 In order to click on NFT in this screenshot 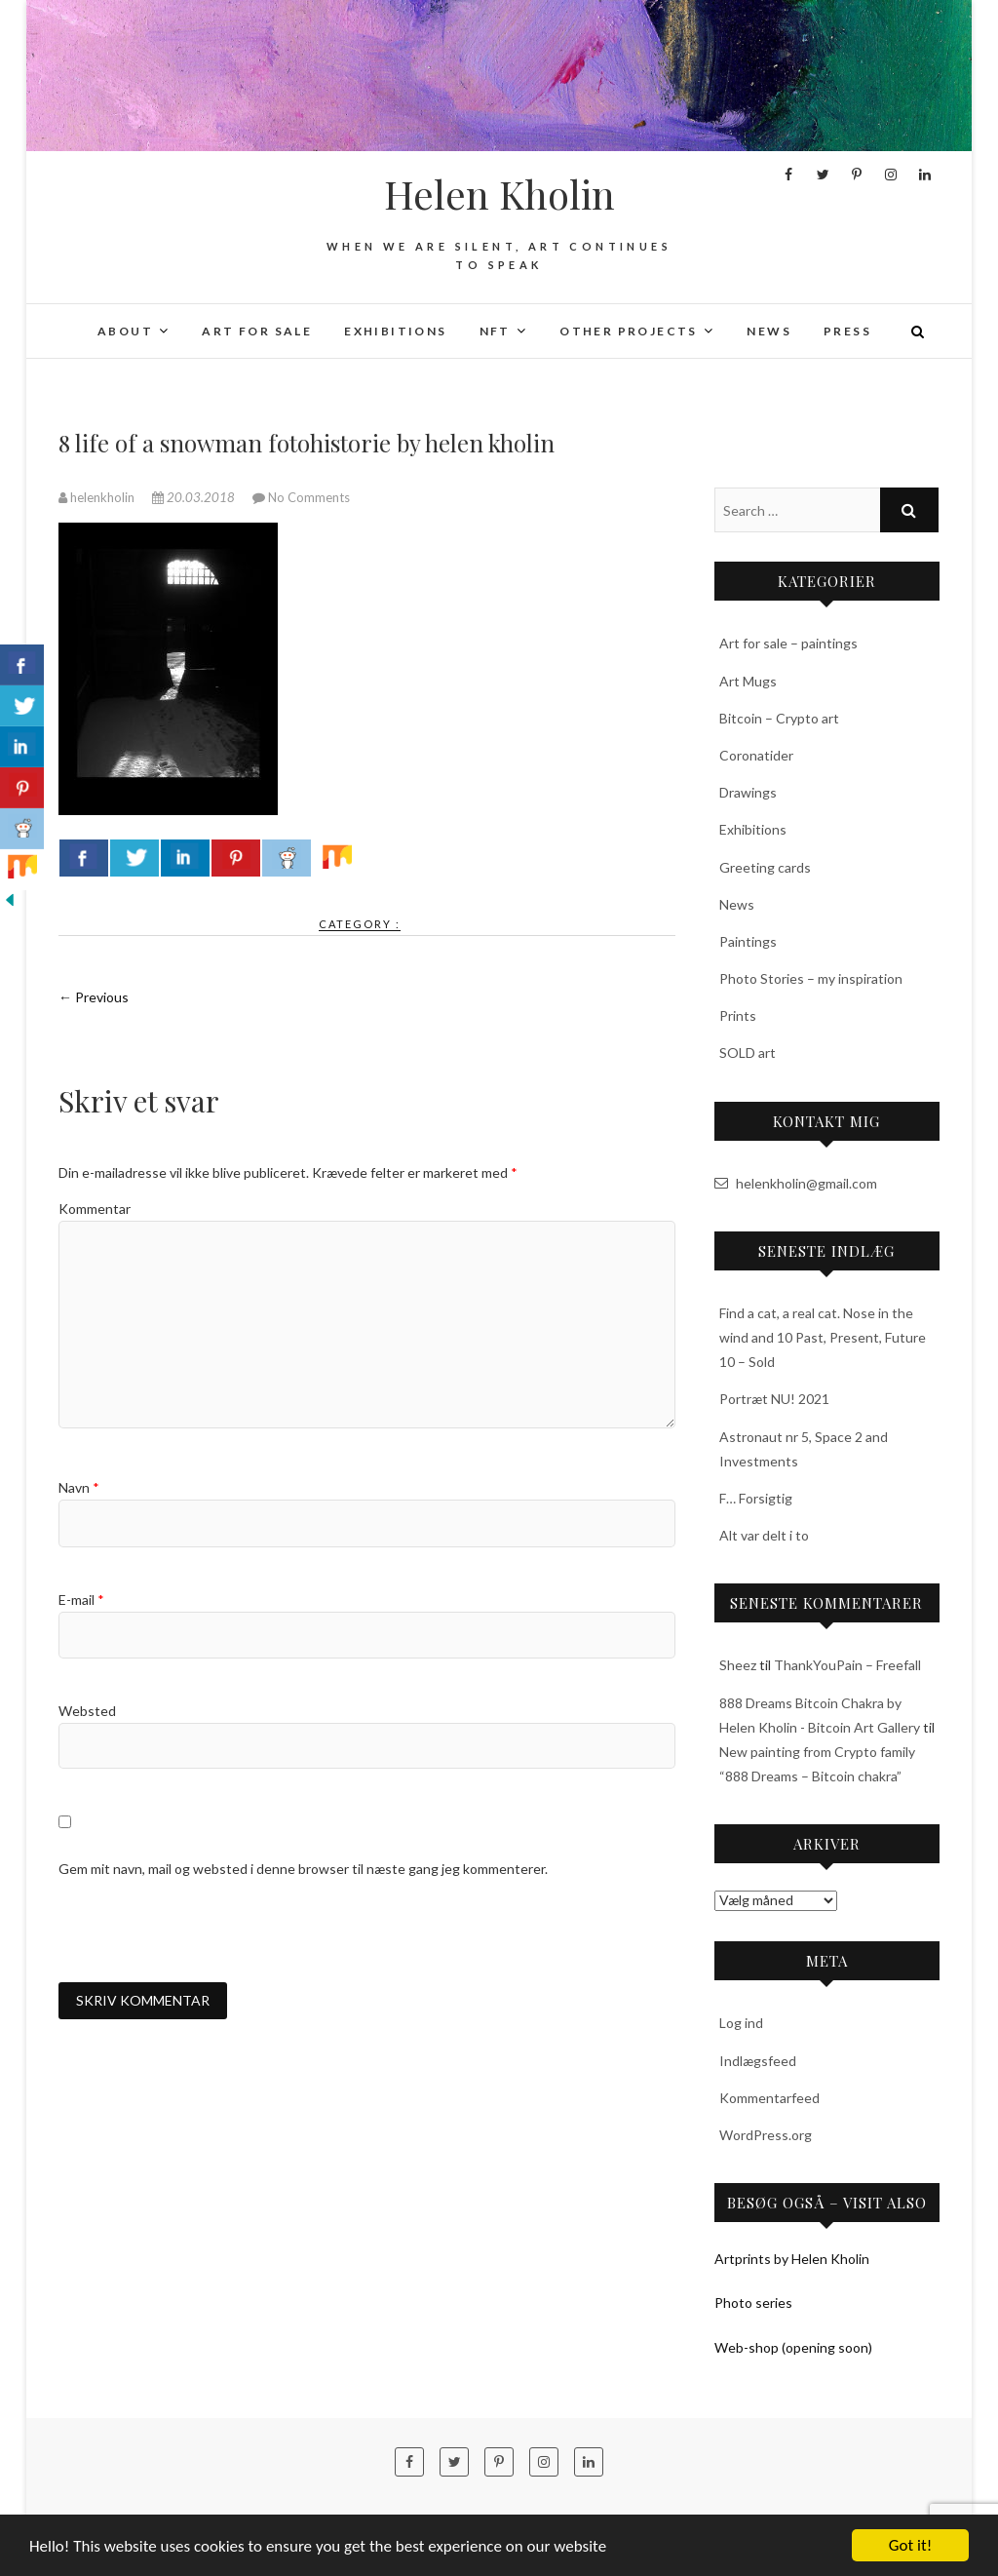, I will do `click(495, 331)`.